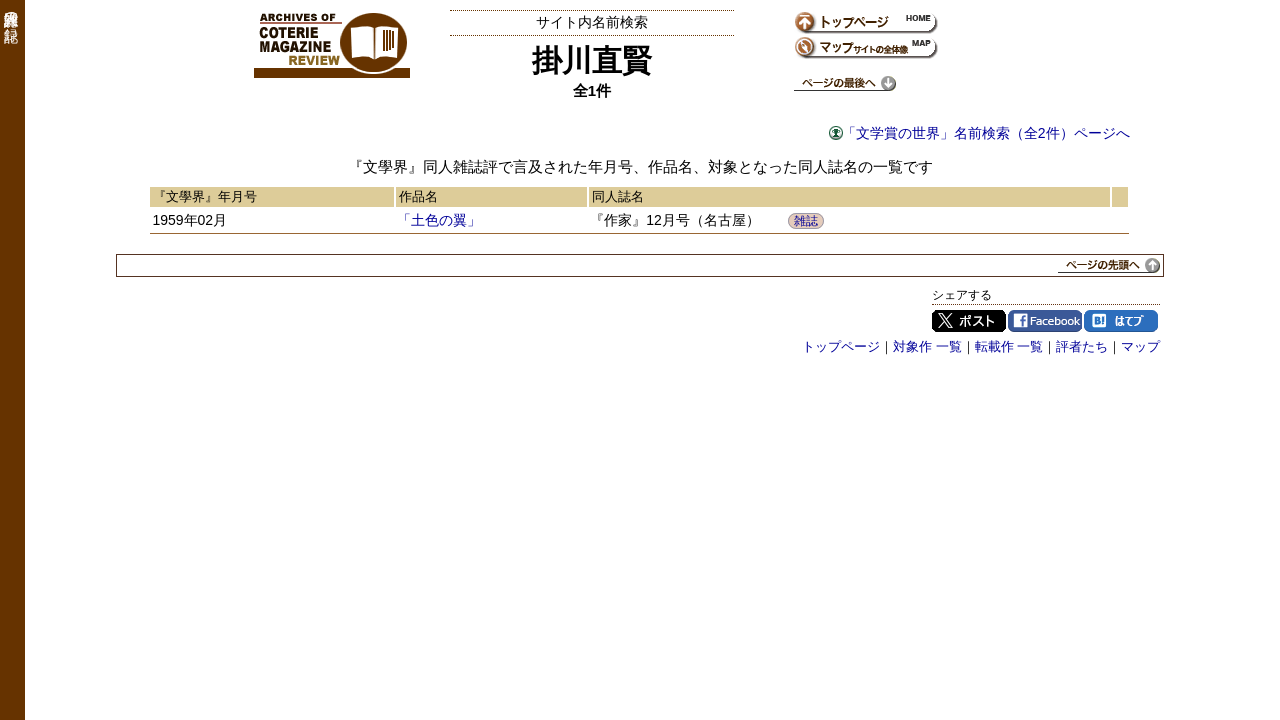  What do you see at coordinates (841, 346) in the screenshot?
I see `トップページ` at bounding box center [841, 346].